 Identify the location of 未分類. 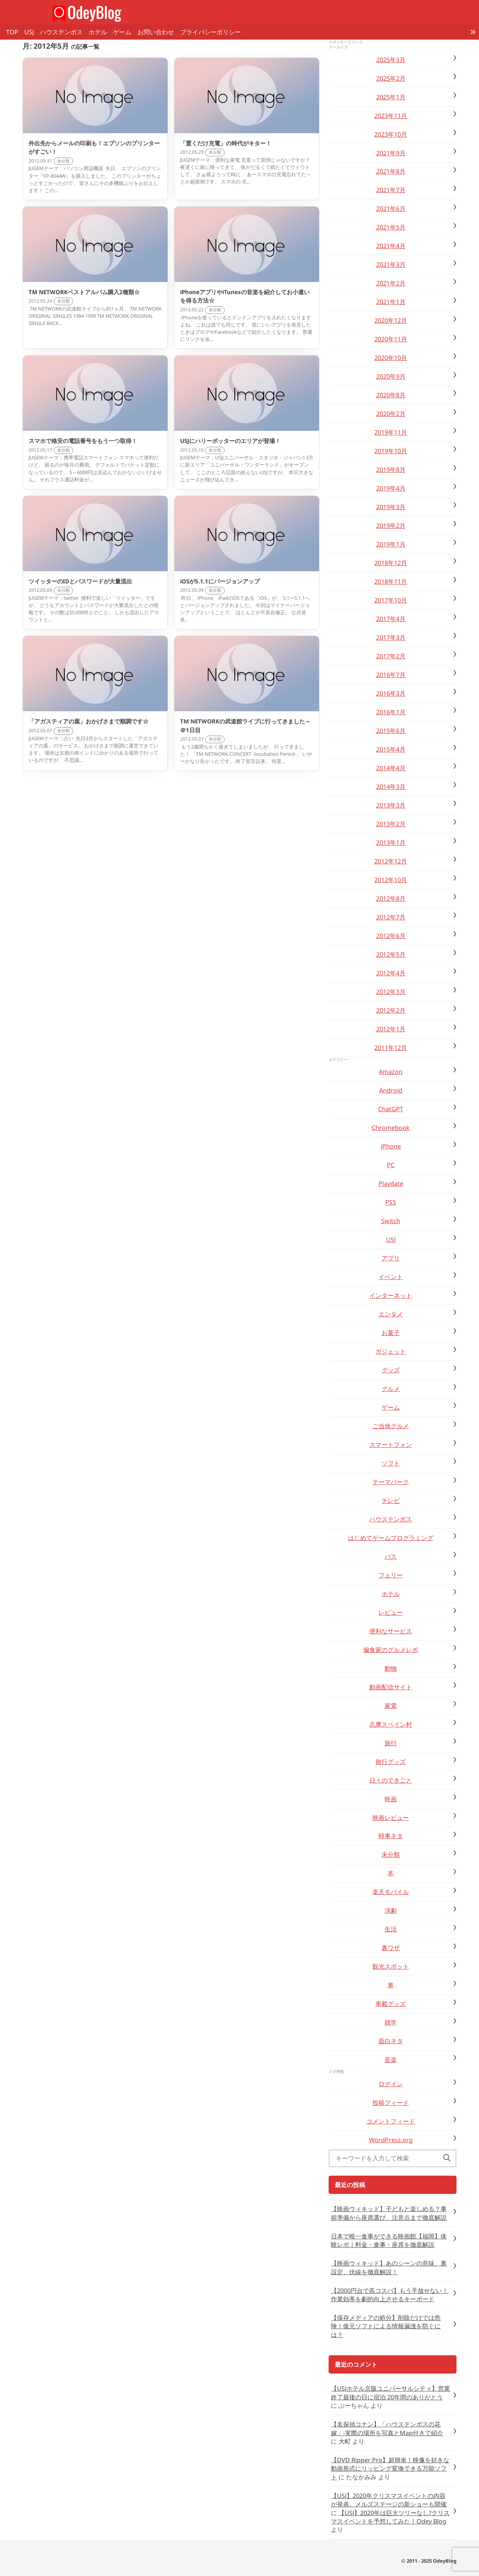
(391, 1854).